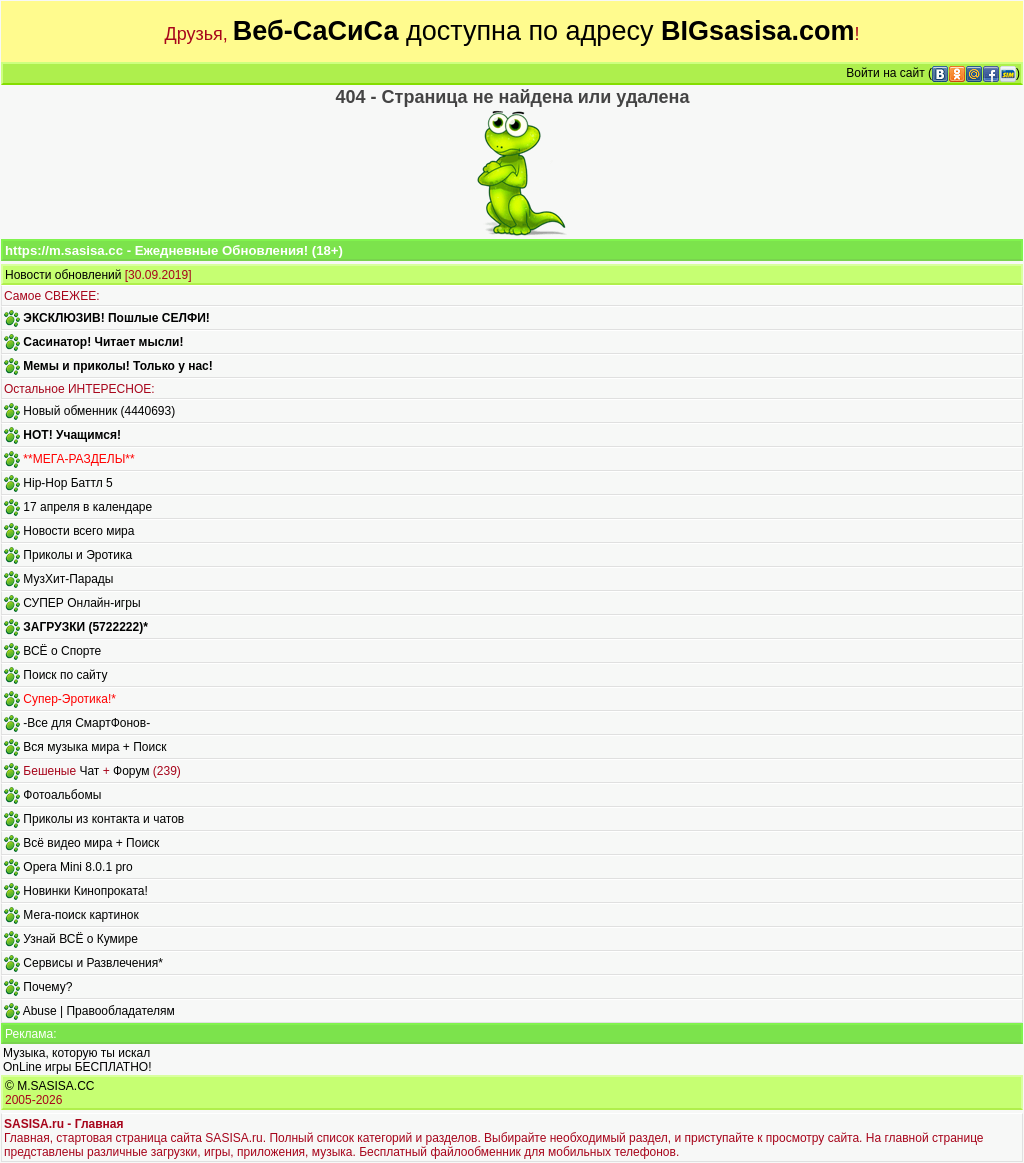  What do you see at coordinates (86, 723) in the screenshot?
I see `-Все для СмартФонов-` at bounding box center [86, 723].